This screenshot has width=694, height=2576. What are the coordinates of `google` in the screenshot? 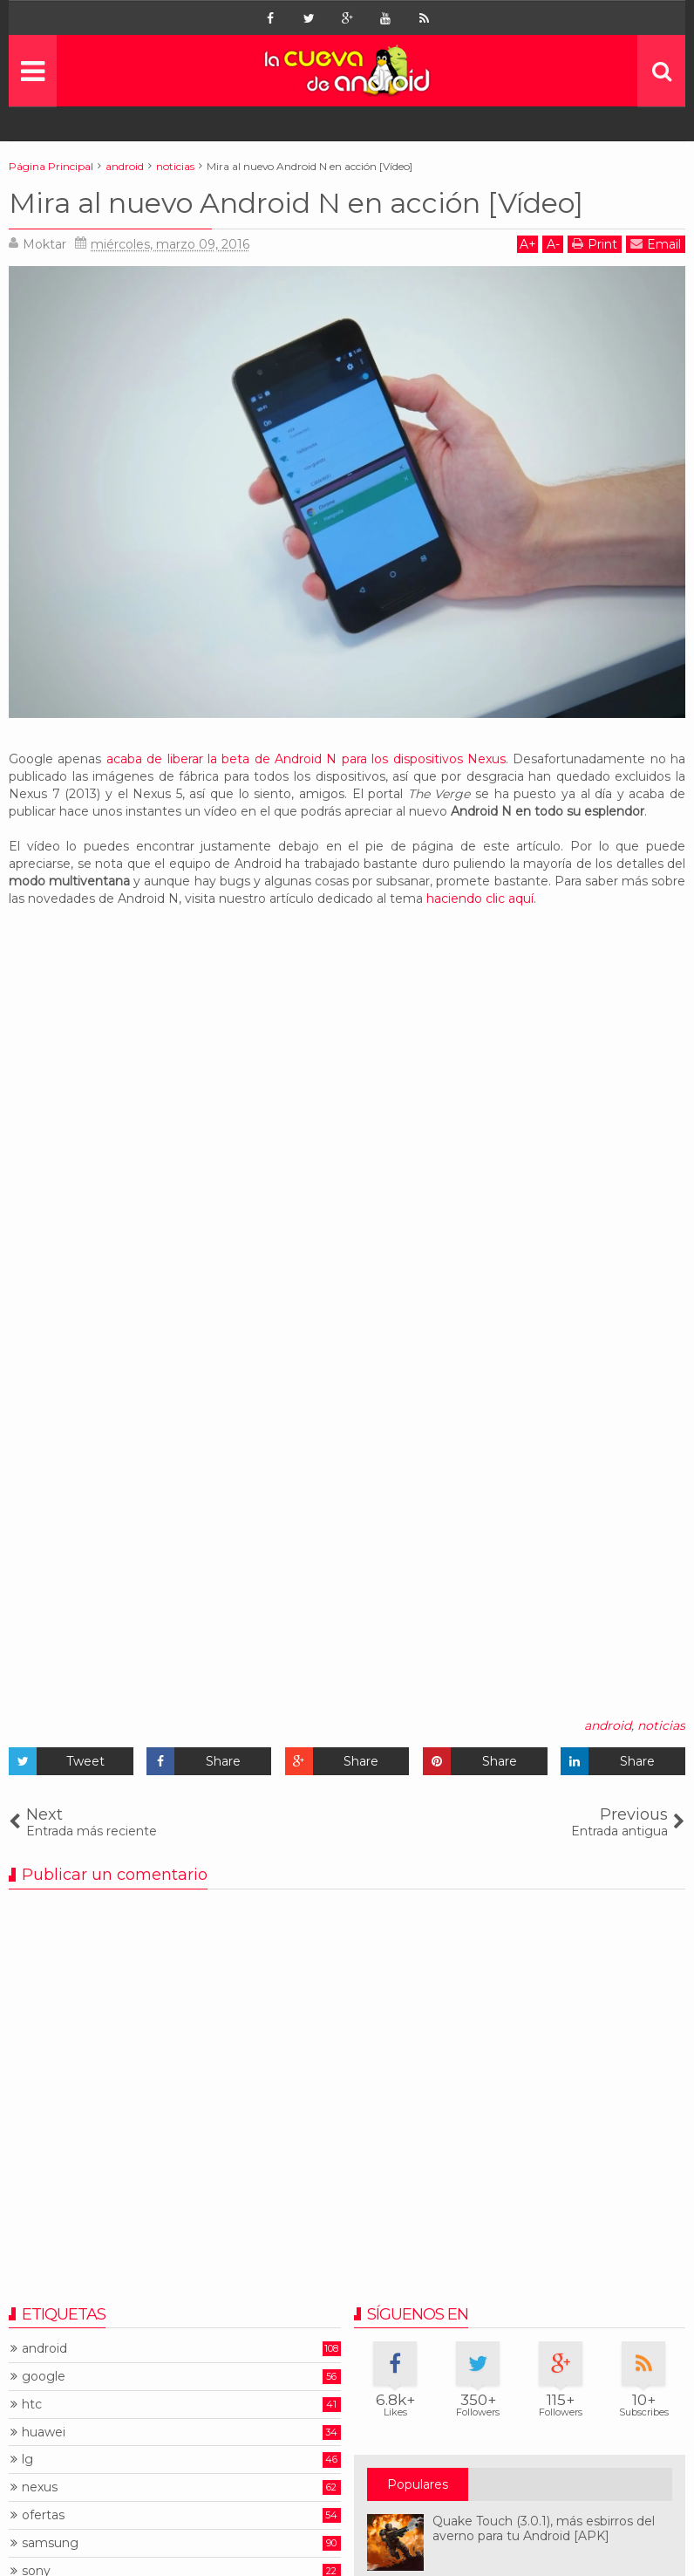 It's located at (43, 2376).